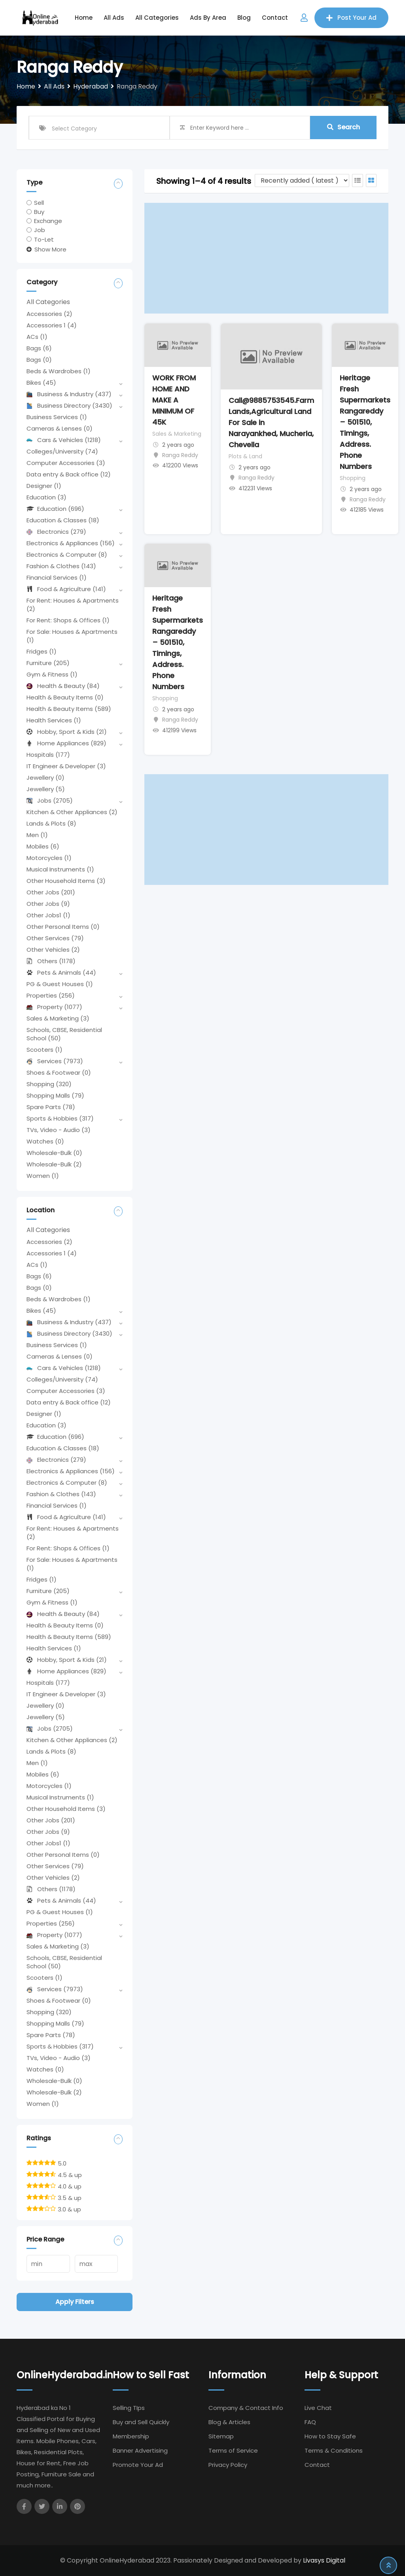 This screenshot has height=2576, width=405. I want to click on Apply filters, so click(74, 2301).